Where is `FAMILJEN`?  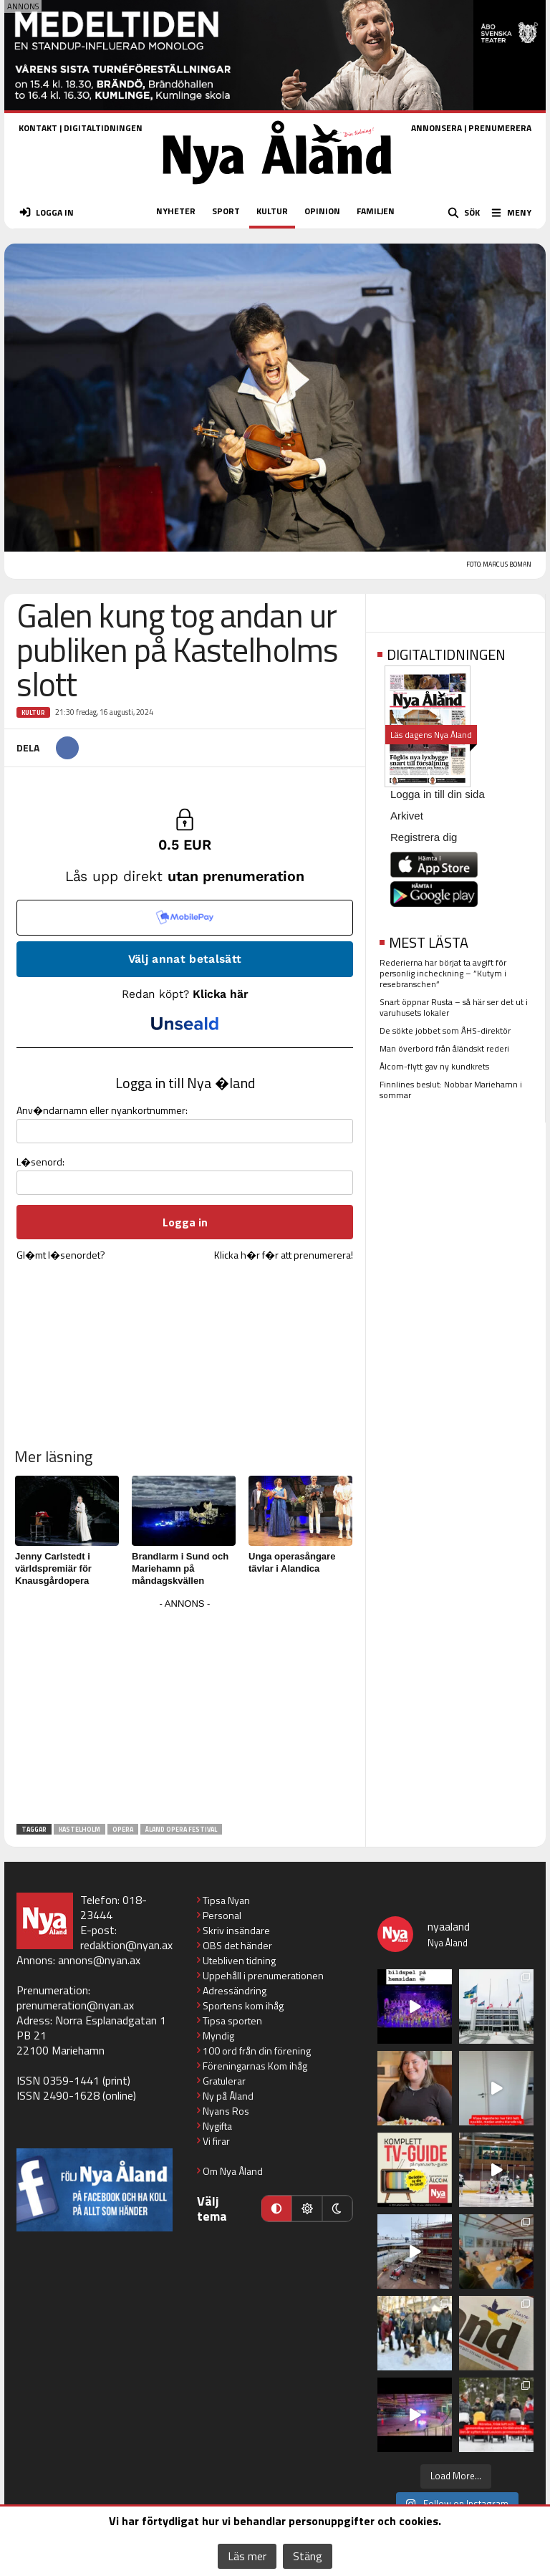
FAMILJEN is located at coordinates (376, 211).